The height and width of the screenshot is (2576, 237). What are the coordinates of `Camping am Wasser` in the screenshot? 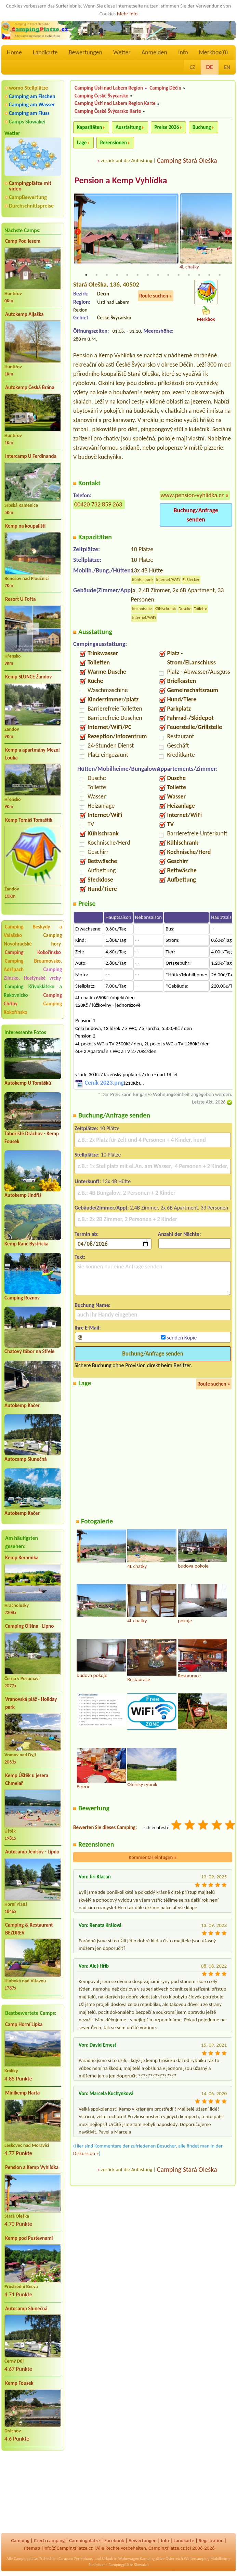 It's located at (32, 104).